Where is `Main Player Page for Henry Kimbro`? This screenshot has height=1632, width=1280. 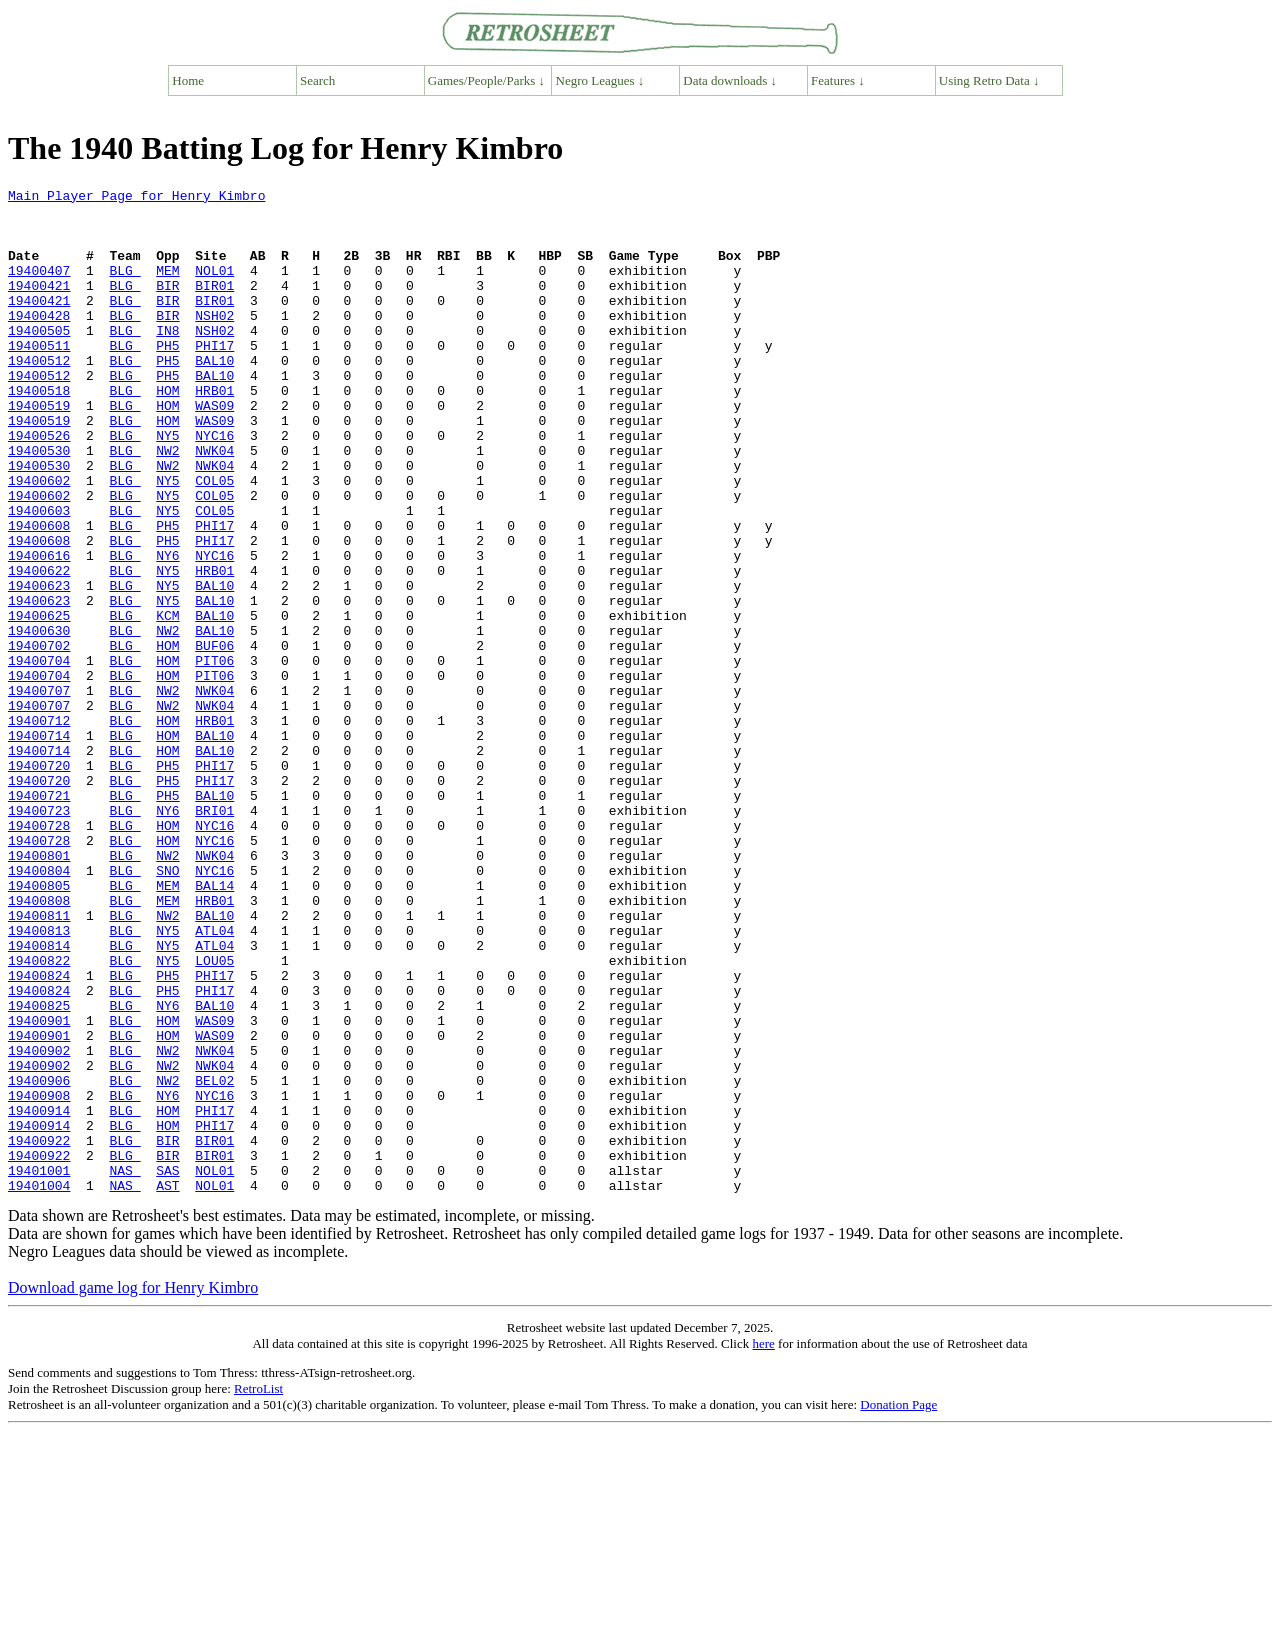
Main Player Page for Henry Kimbro is located at coordinates (136, 198).